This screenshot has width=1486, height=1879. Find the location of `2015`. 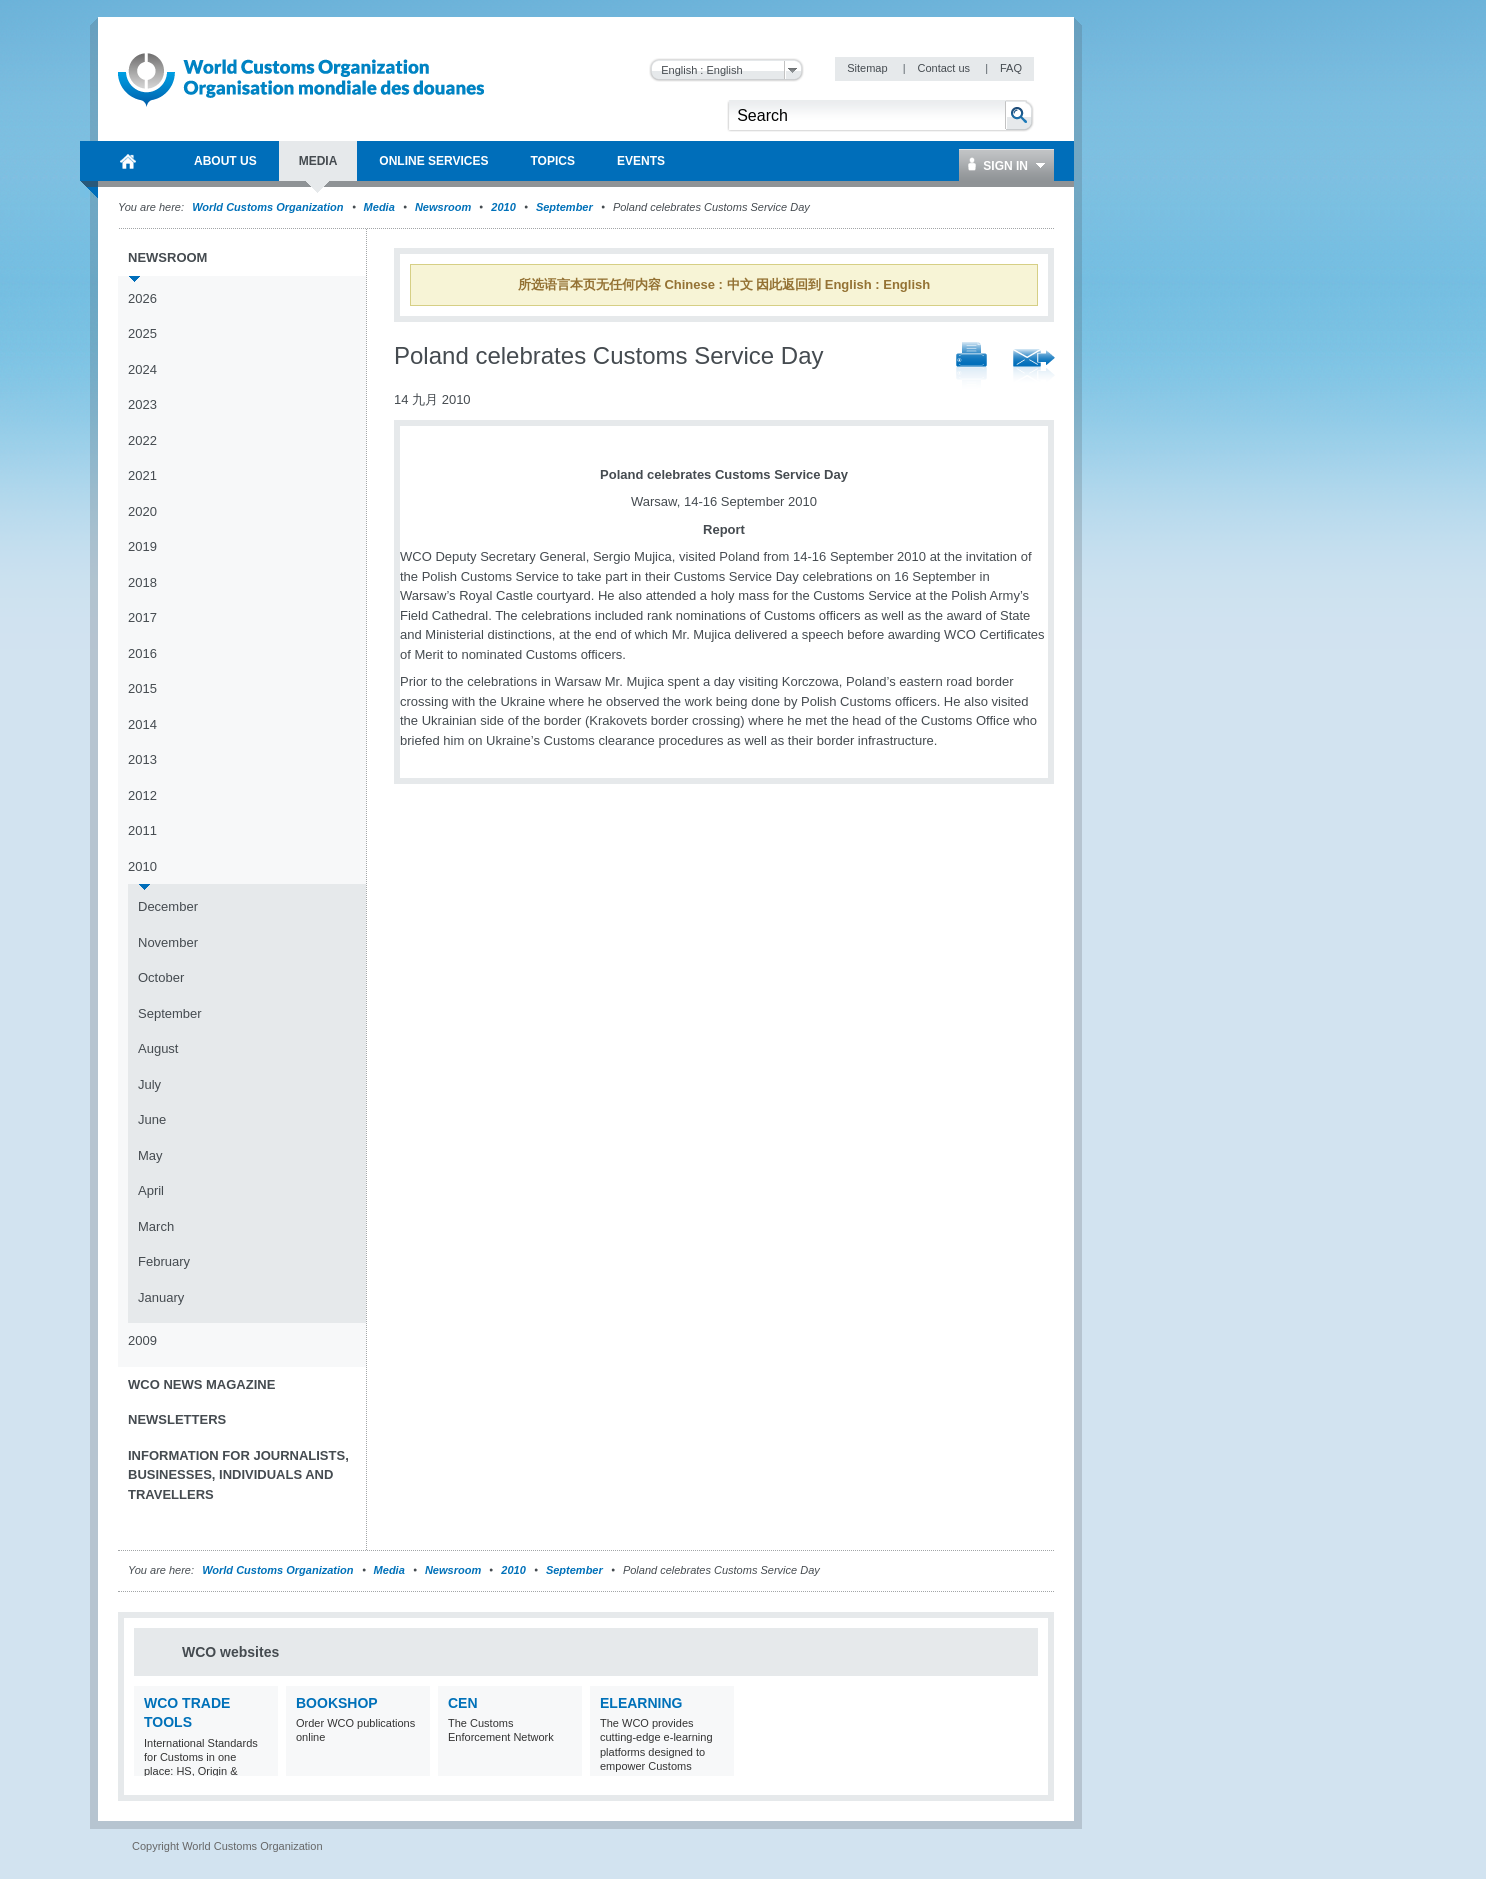

2015 is located at coordinates (142, 688).